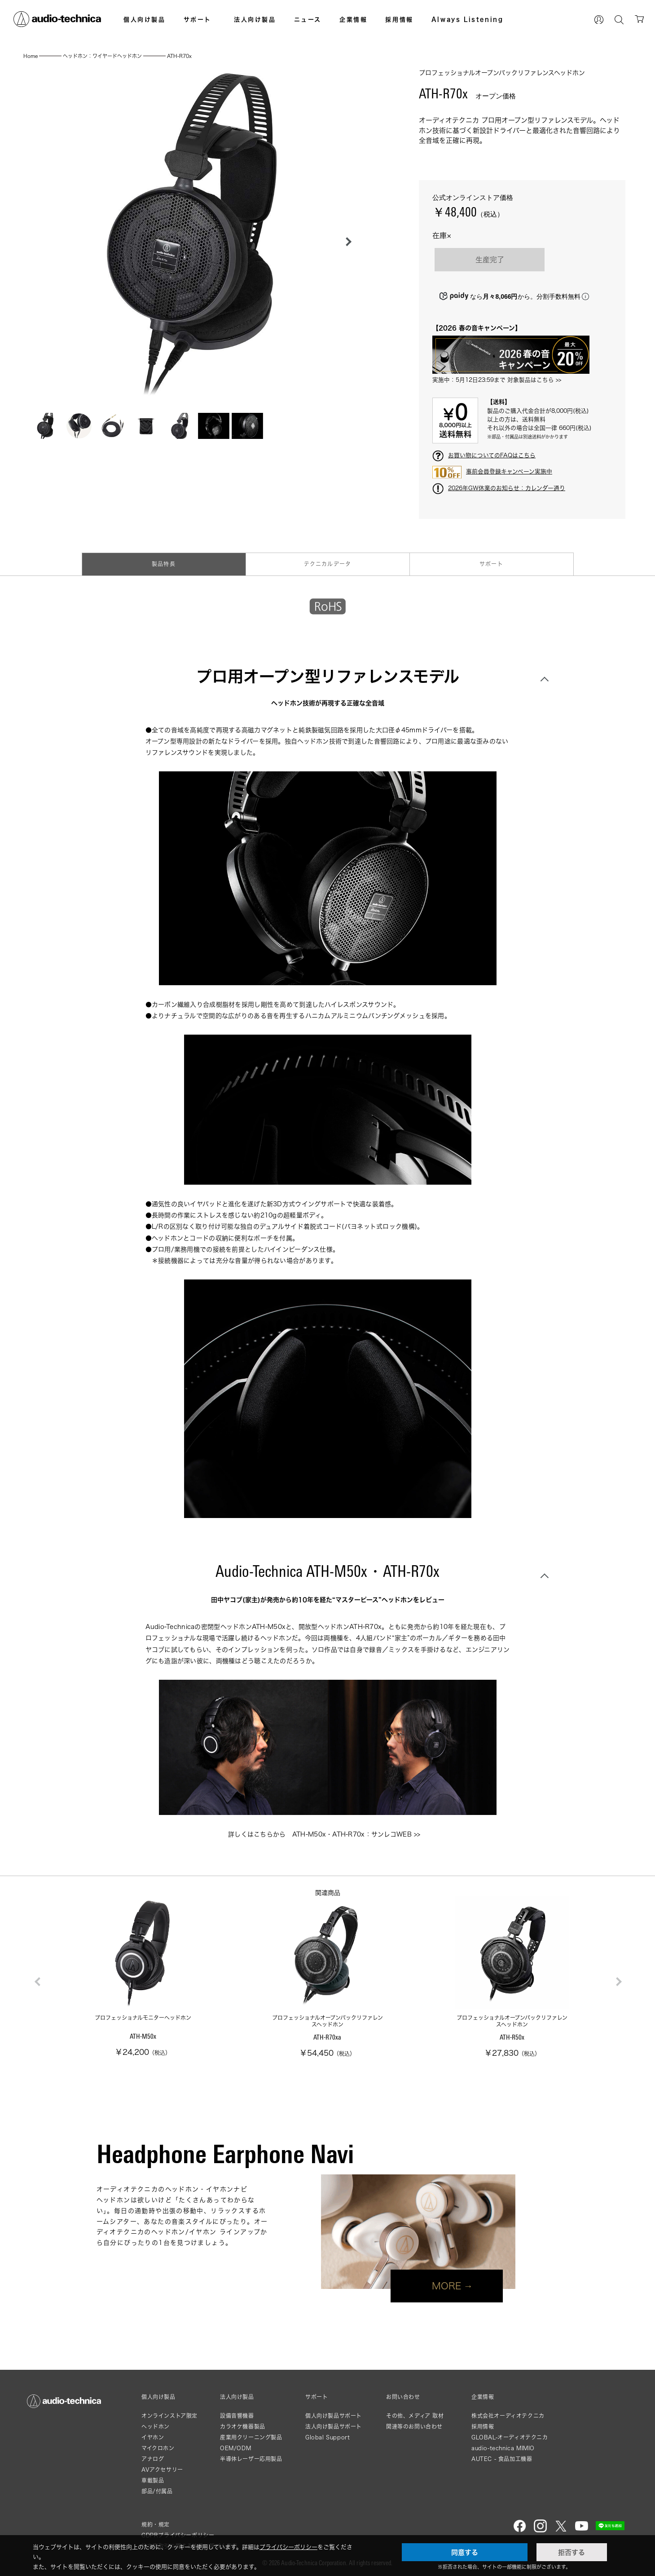 Image resolution: width=655 pixels, height=2576 pixels. I want to click on 産業用クリーニング製品, so click(251, 2437).